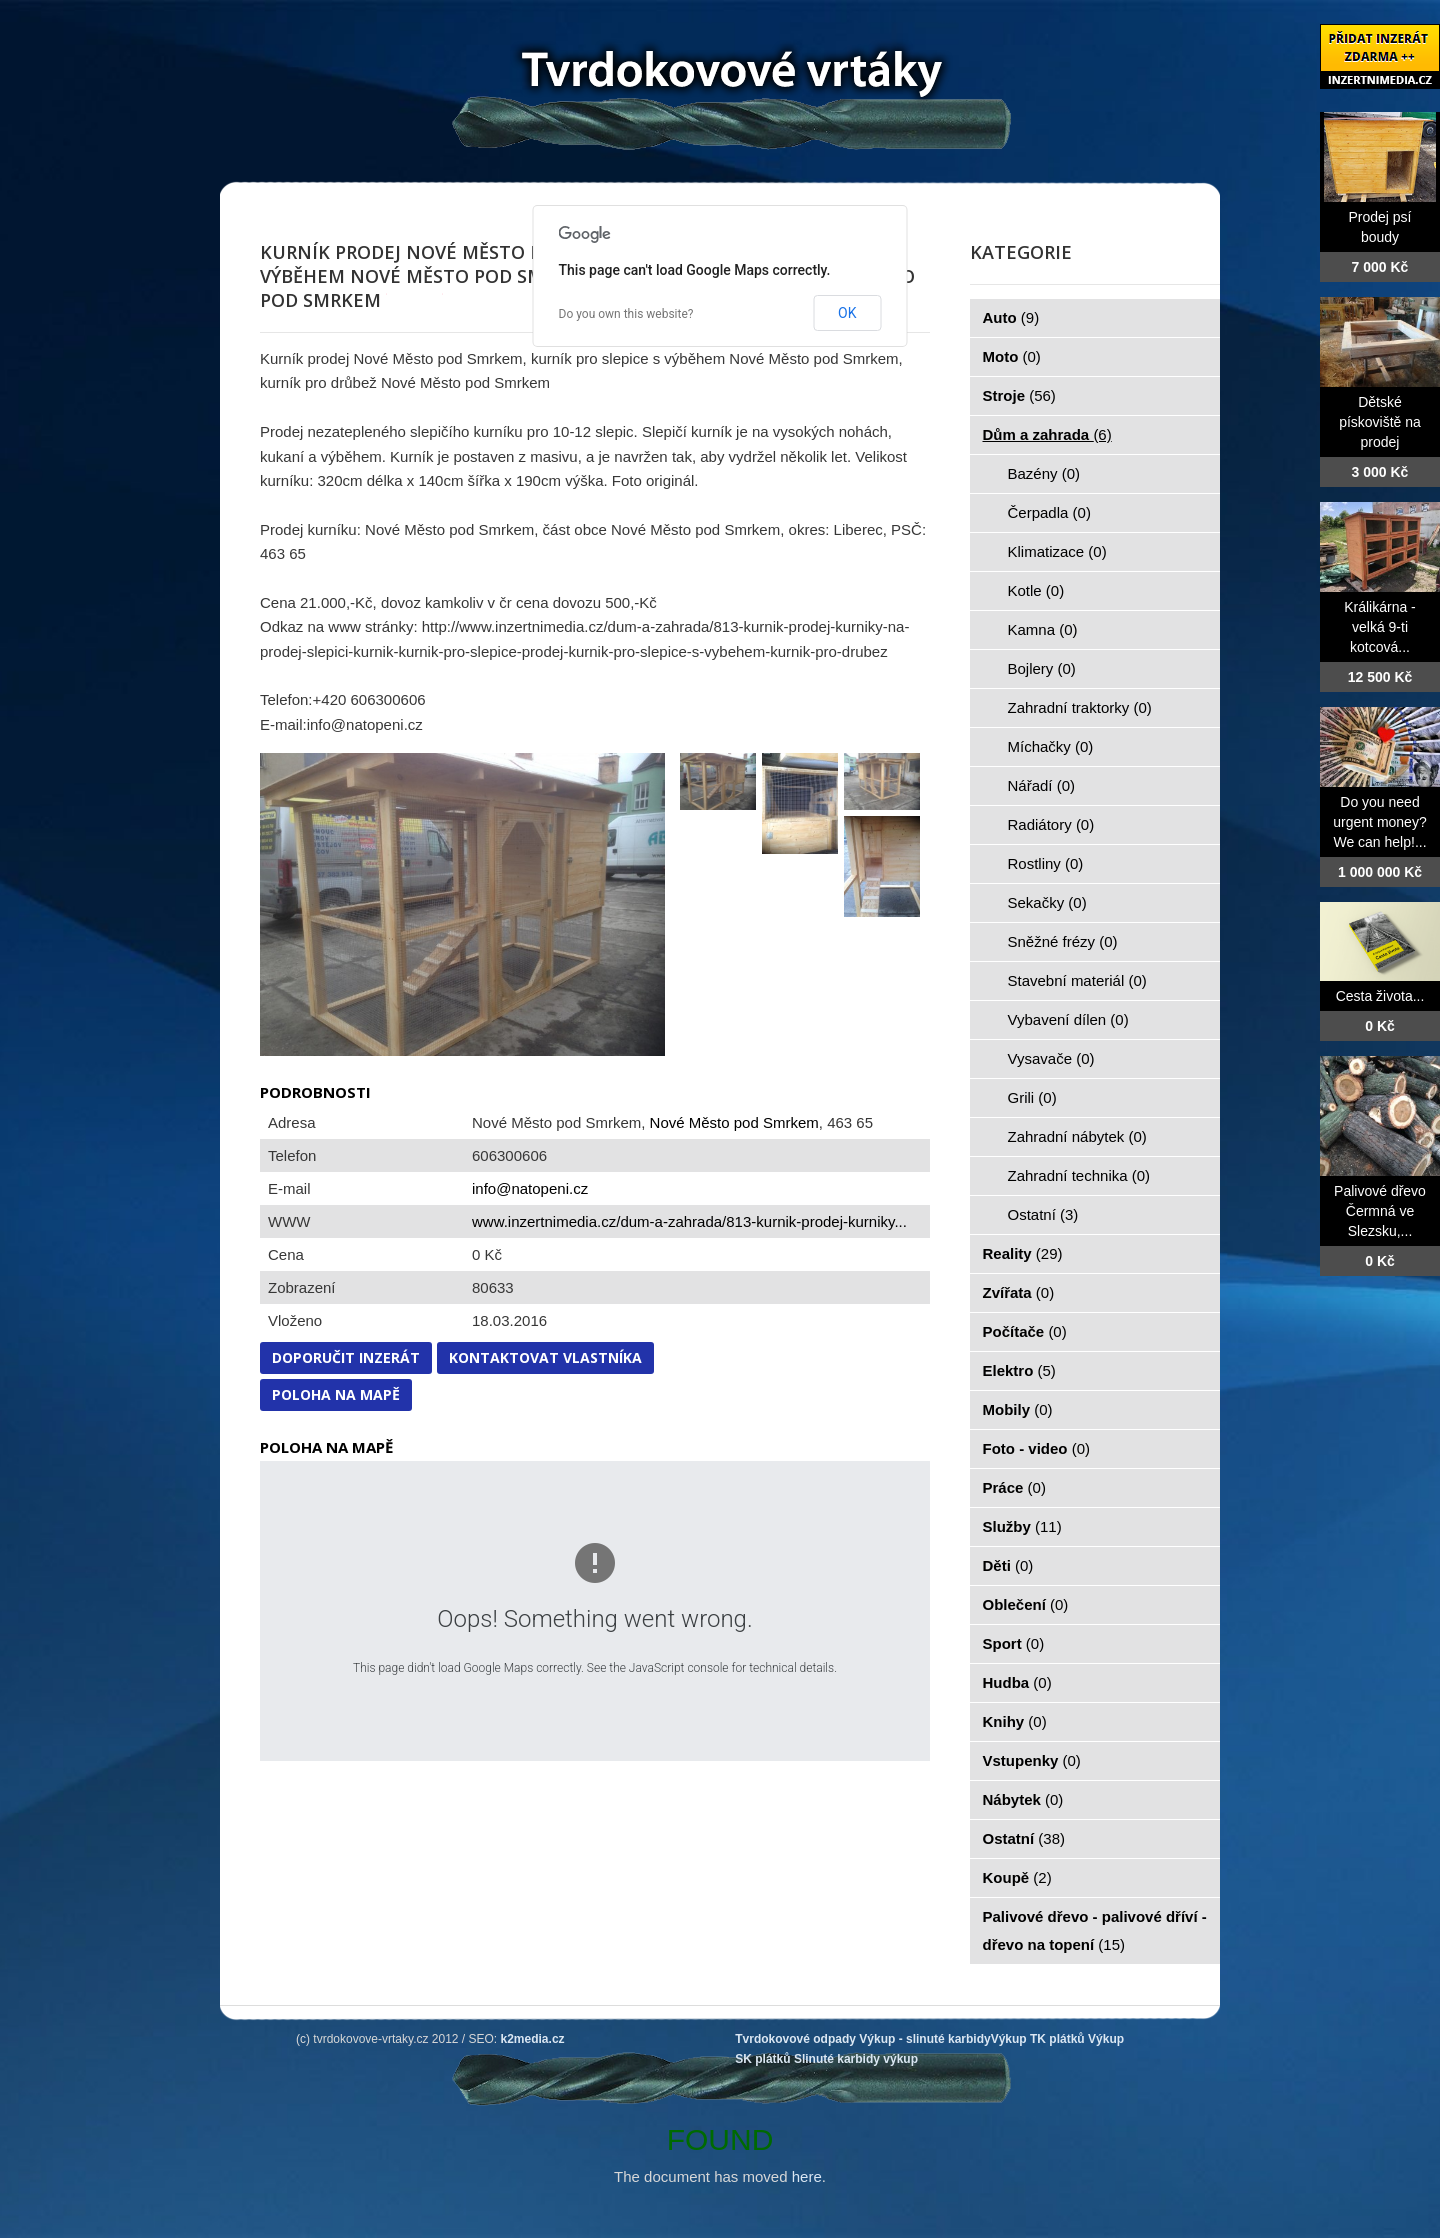 This screenshot has width=1440, height=2238. Describe the element at coordinates (1032, 1760) in the screenshot. I see `Vstupenky` at that location.